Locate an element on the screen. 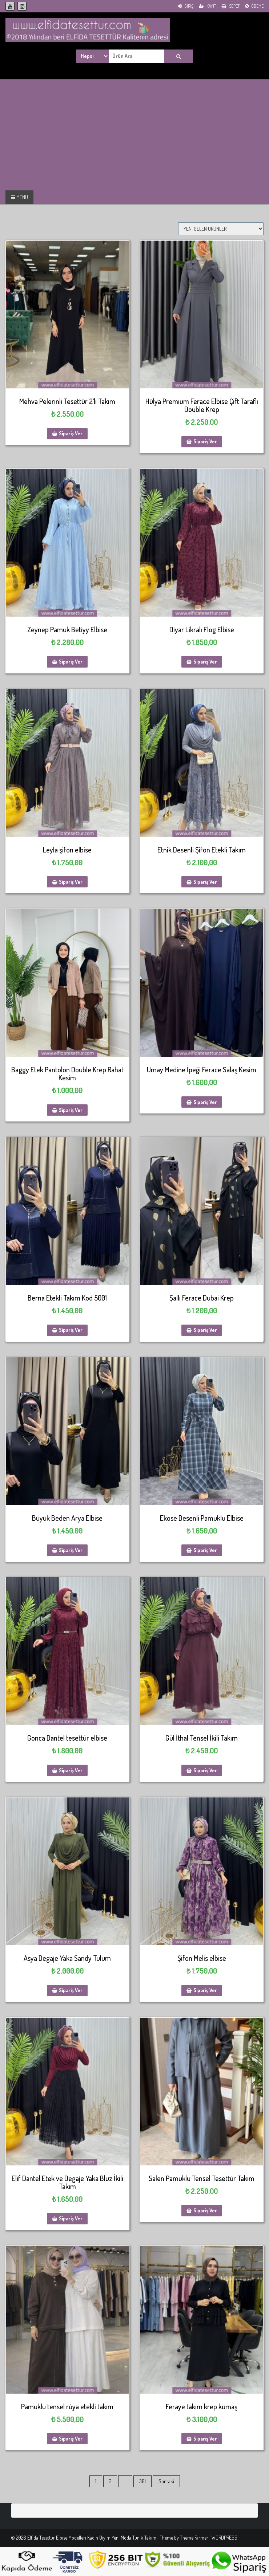 The width and height of the screenshot is (269, 2576). [Sipariş] is located at coordinates (221, 228).